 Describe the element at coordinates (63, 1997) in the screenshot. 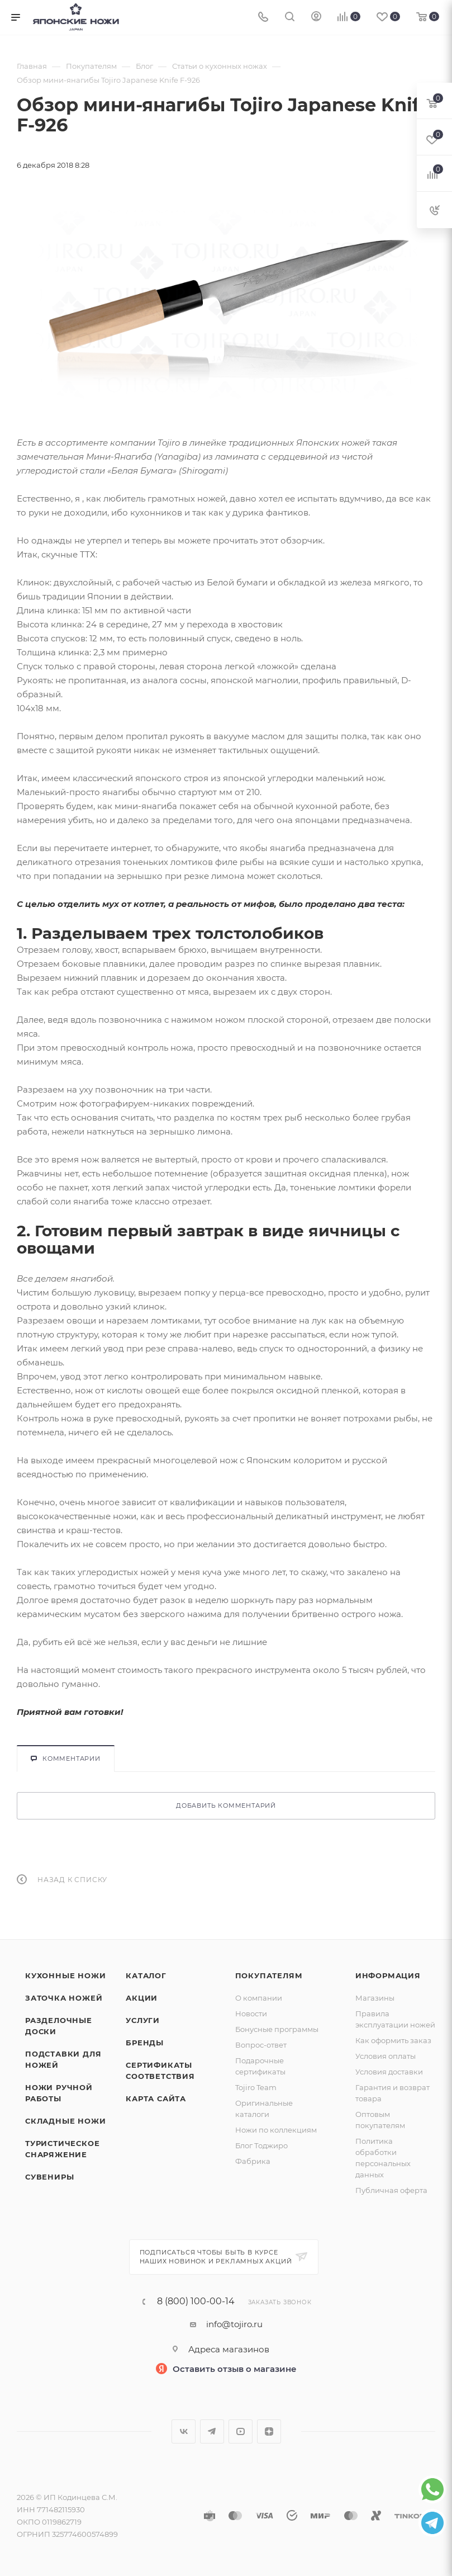

I see `Заточка ножей` at that location.